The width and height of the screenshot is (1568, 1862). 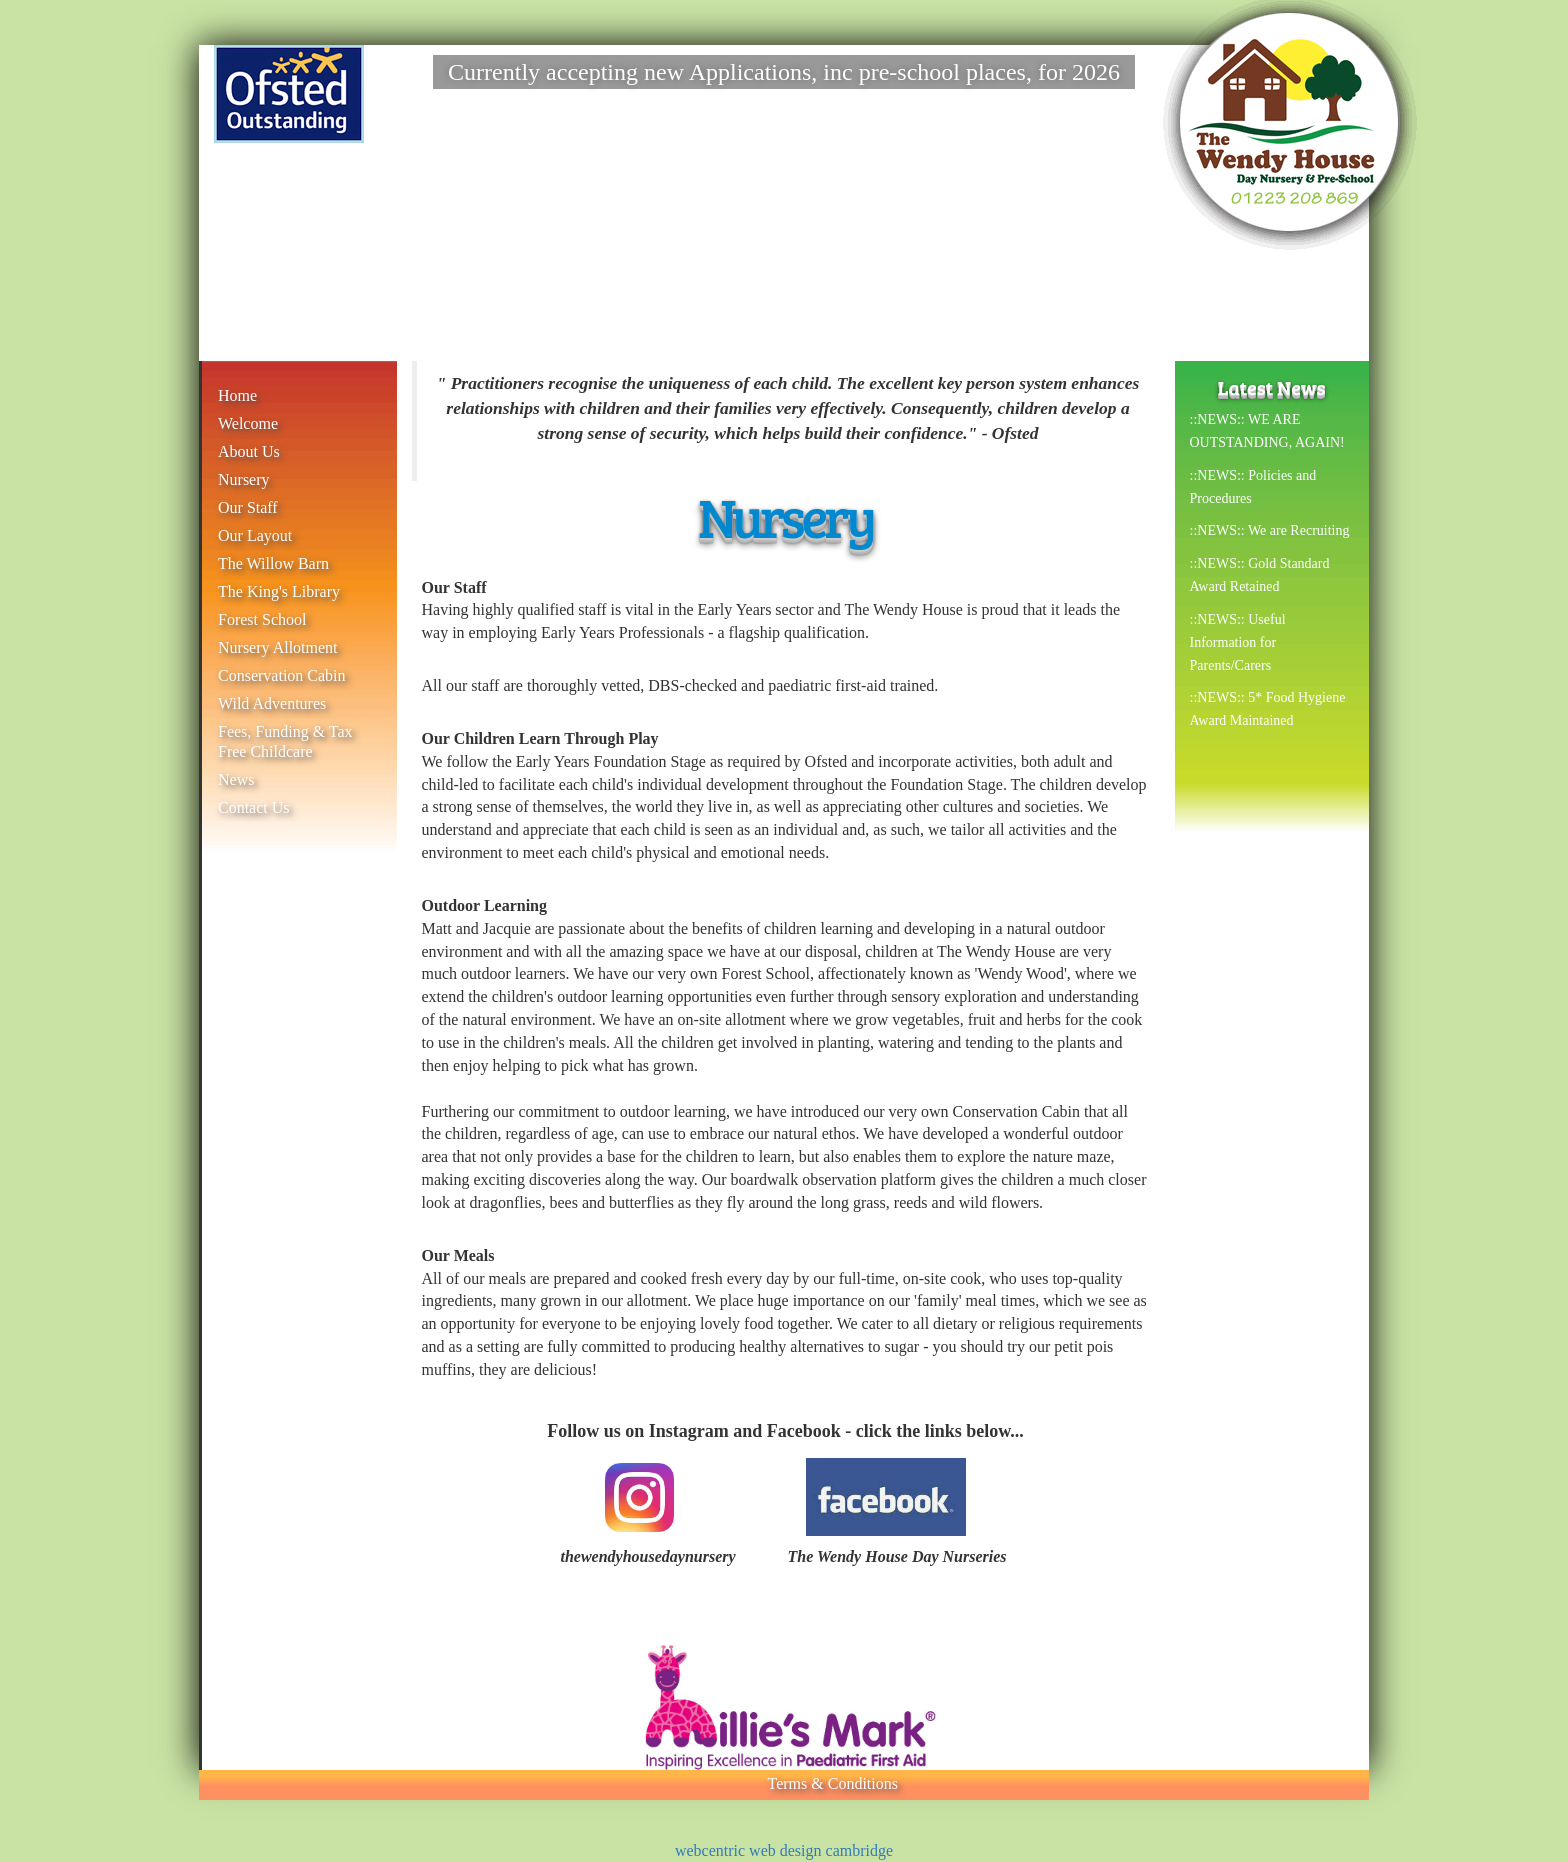 I want to click on Wild Adventures, so click(x=272, y=703).